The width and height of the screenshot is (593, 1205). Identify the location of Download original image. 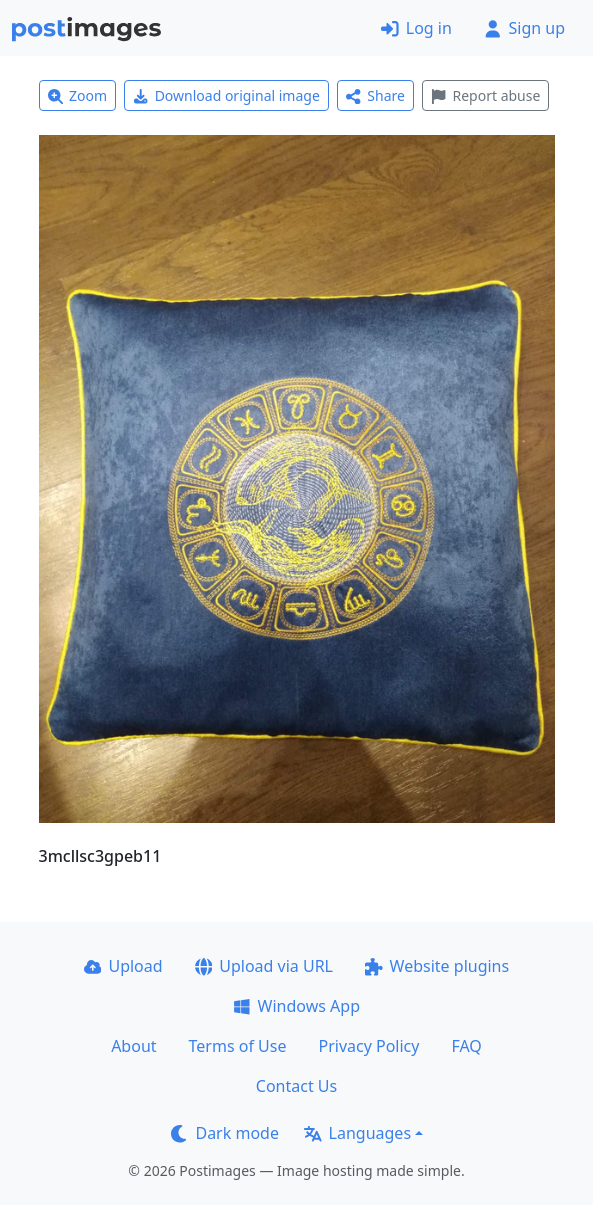
(226, 95).